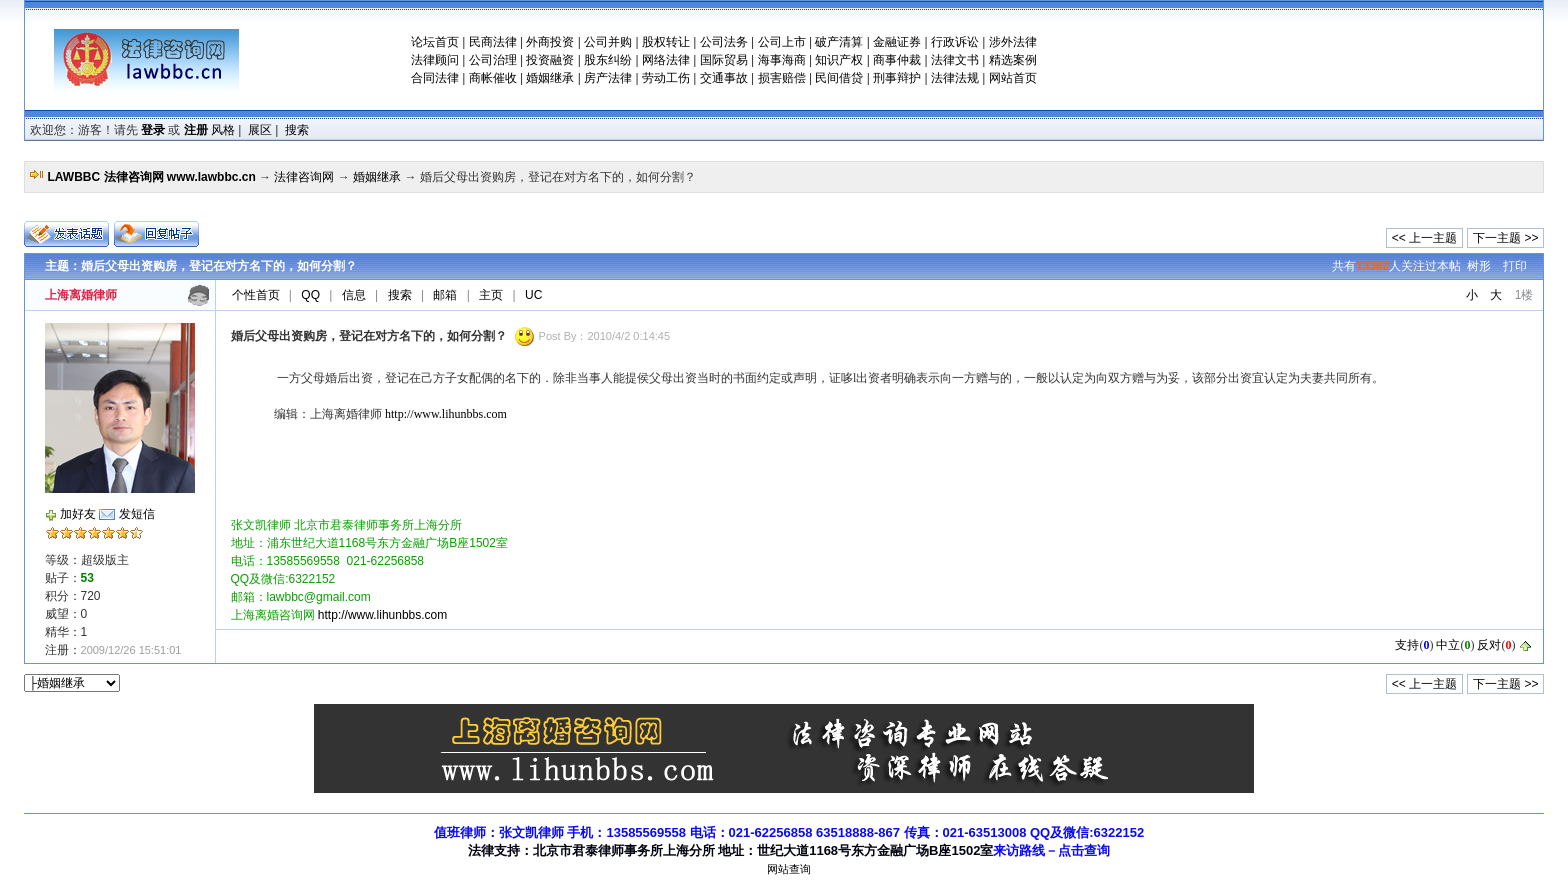 This screenshot has width=1568, height=888. Describe the element at coordinates (1505, 238) in the screenshot. I see `下一主题 >>` at that location.